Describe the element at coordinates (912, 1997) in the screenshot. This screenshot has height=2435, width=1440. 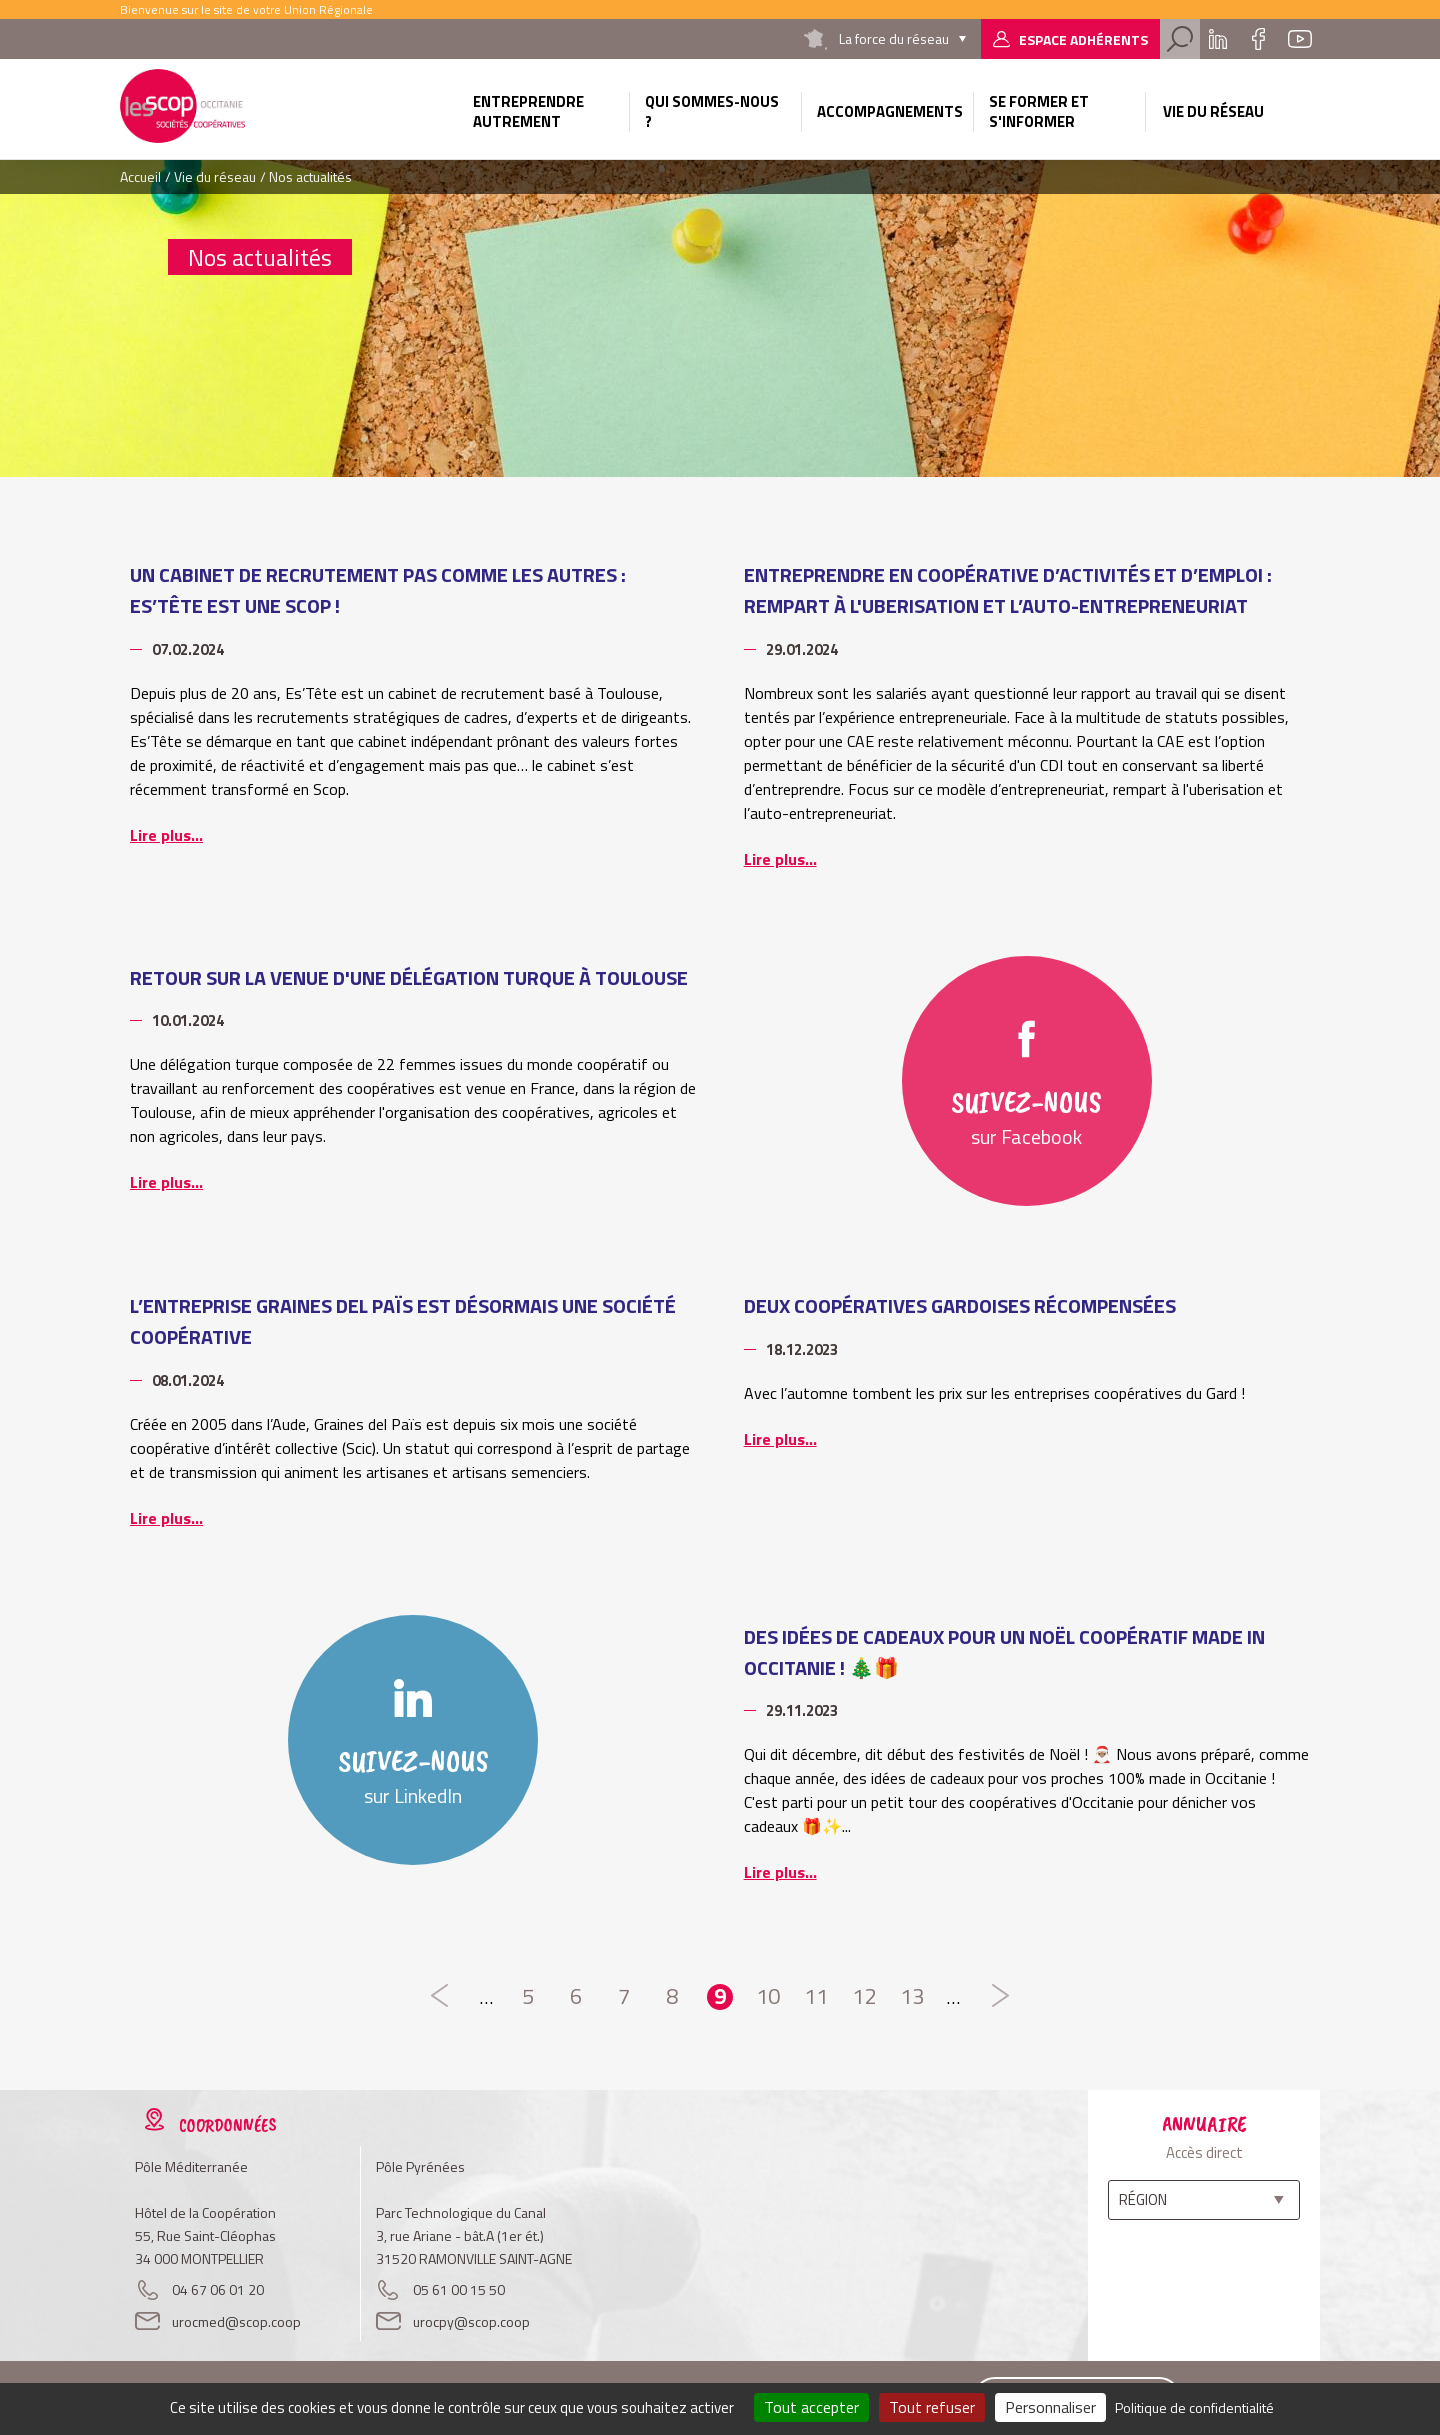
I see `13` at that location.